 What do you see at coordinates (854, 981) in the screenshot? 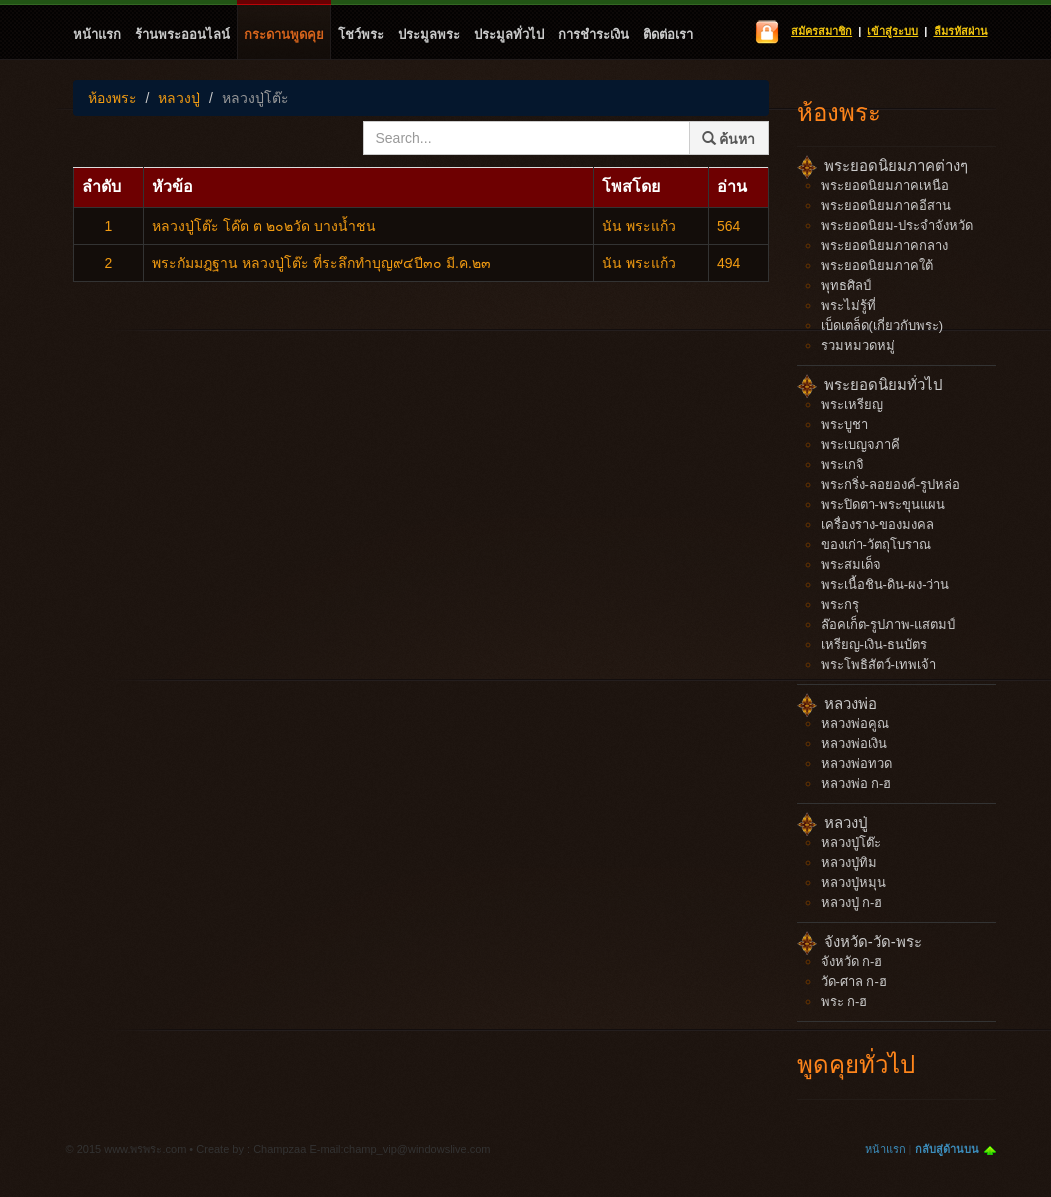
I see `วัด-ศาล ก-ฮ` at bounding box center [854, 981].